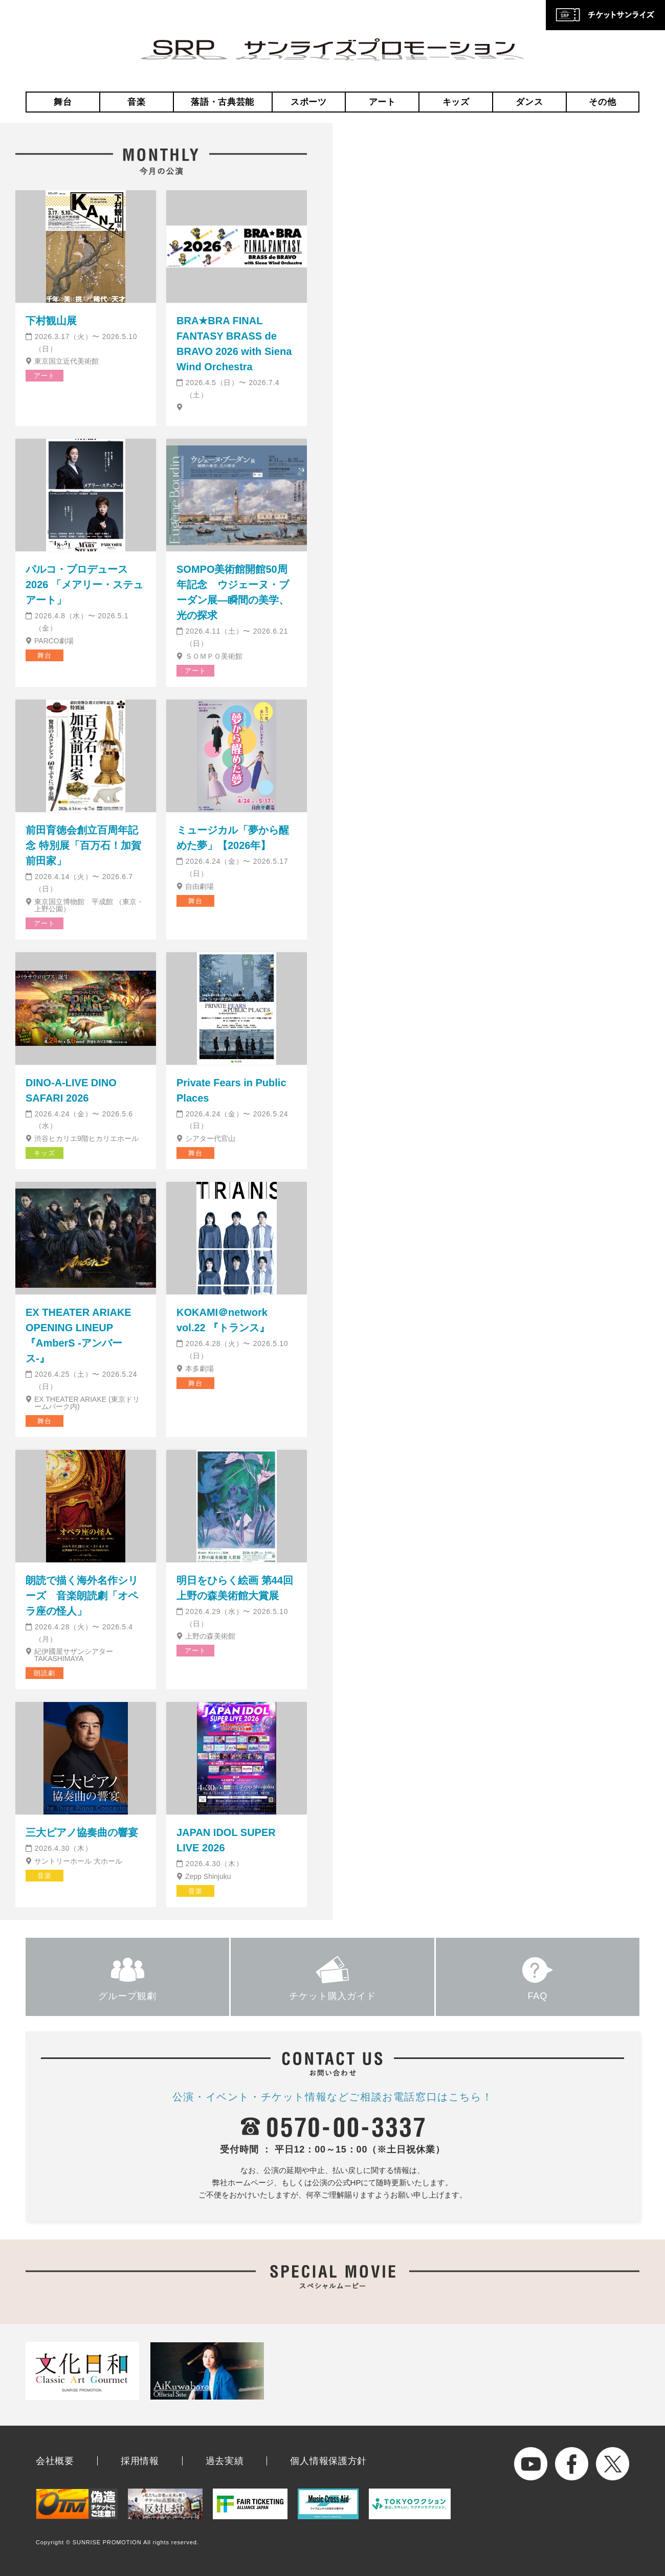 The image size is (665, 2576). Describe the element at coordinates (51, 320) in the screenshot. I see `下村観山展` at that location.